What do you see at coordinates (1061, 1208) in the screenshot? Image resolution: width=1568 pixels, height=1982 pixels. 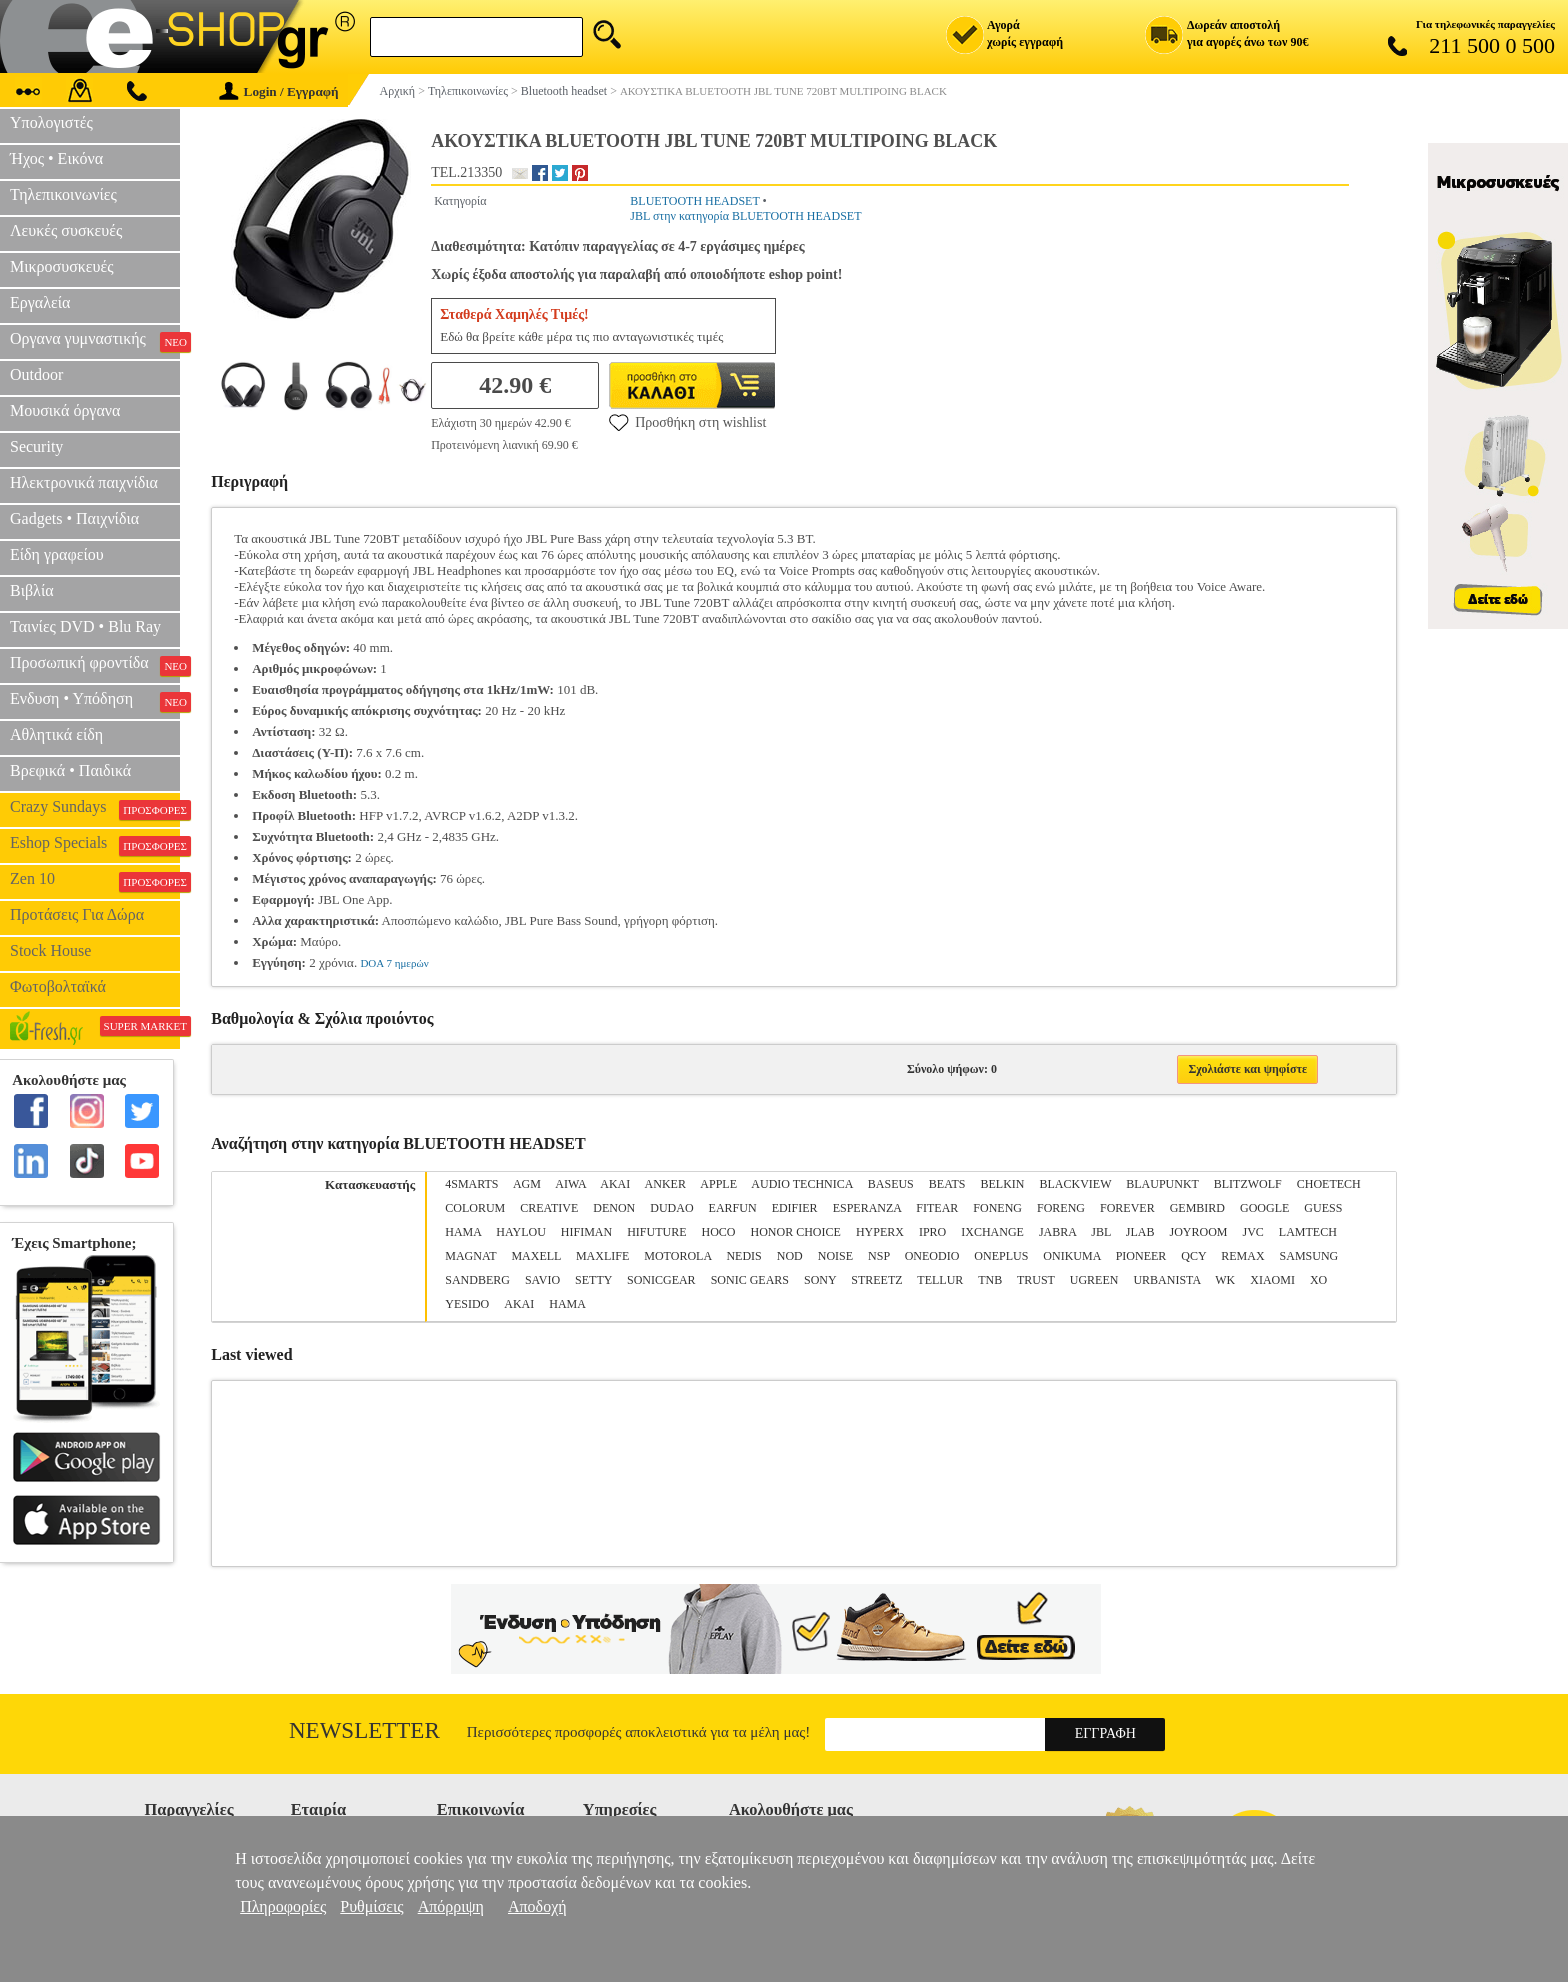 I see `FORENG` at bounding box center [1061, 1208].